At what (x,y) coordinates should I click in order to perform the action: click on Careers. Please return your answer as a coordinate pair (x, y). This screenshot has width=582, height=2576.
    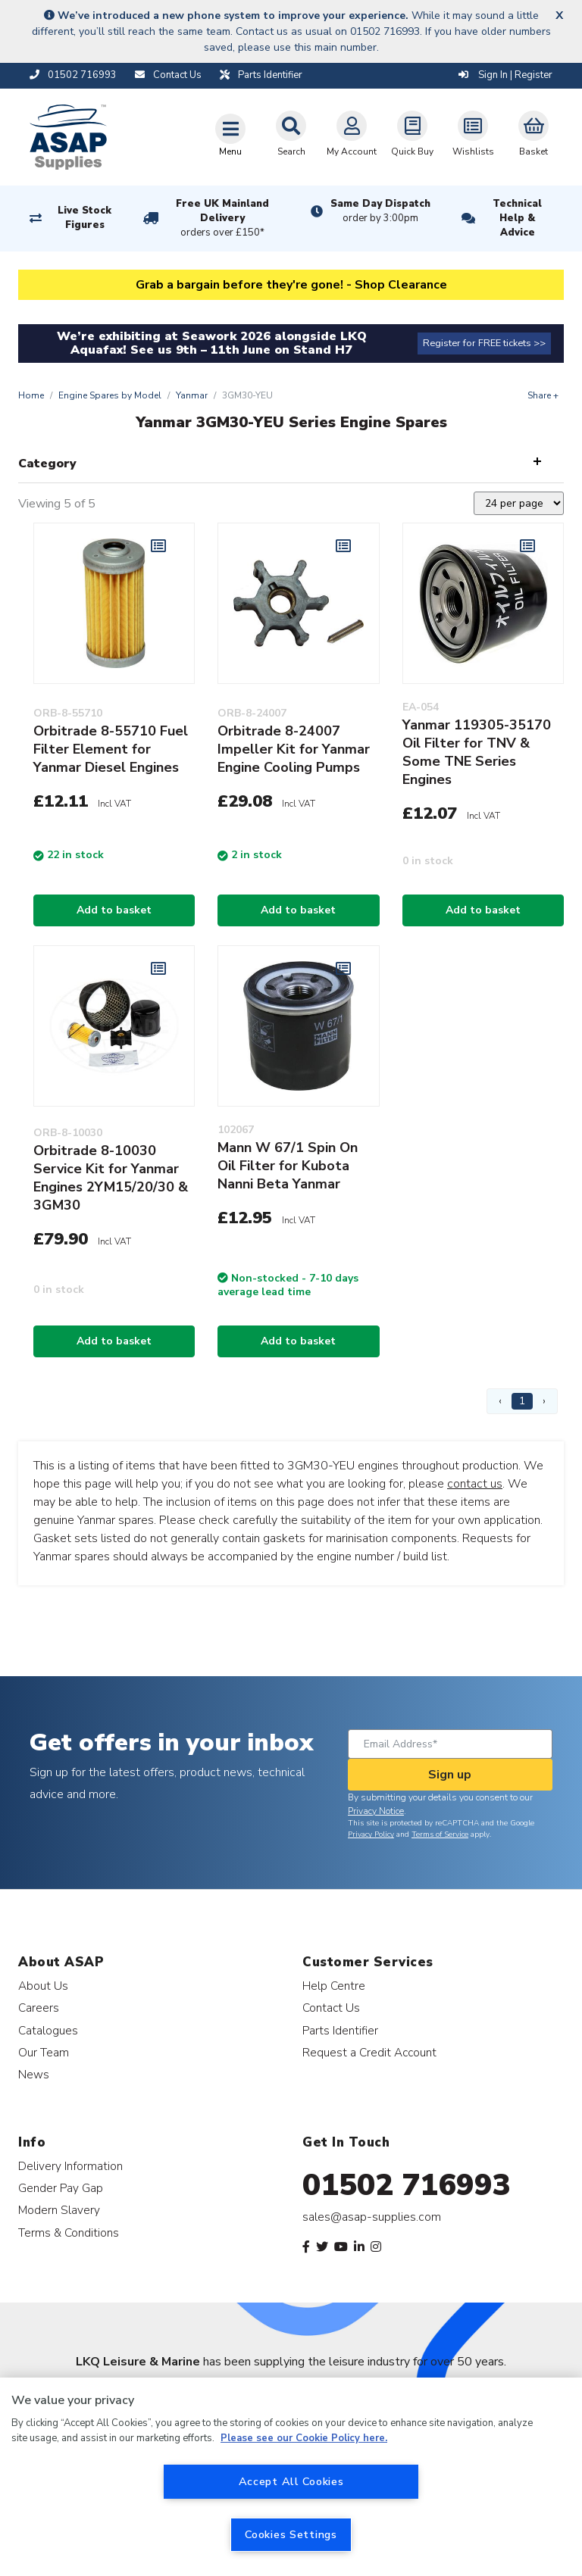
    Looking at the image, I should click on (38, 2008).